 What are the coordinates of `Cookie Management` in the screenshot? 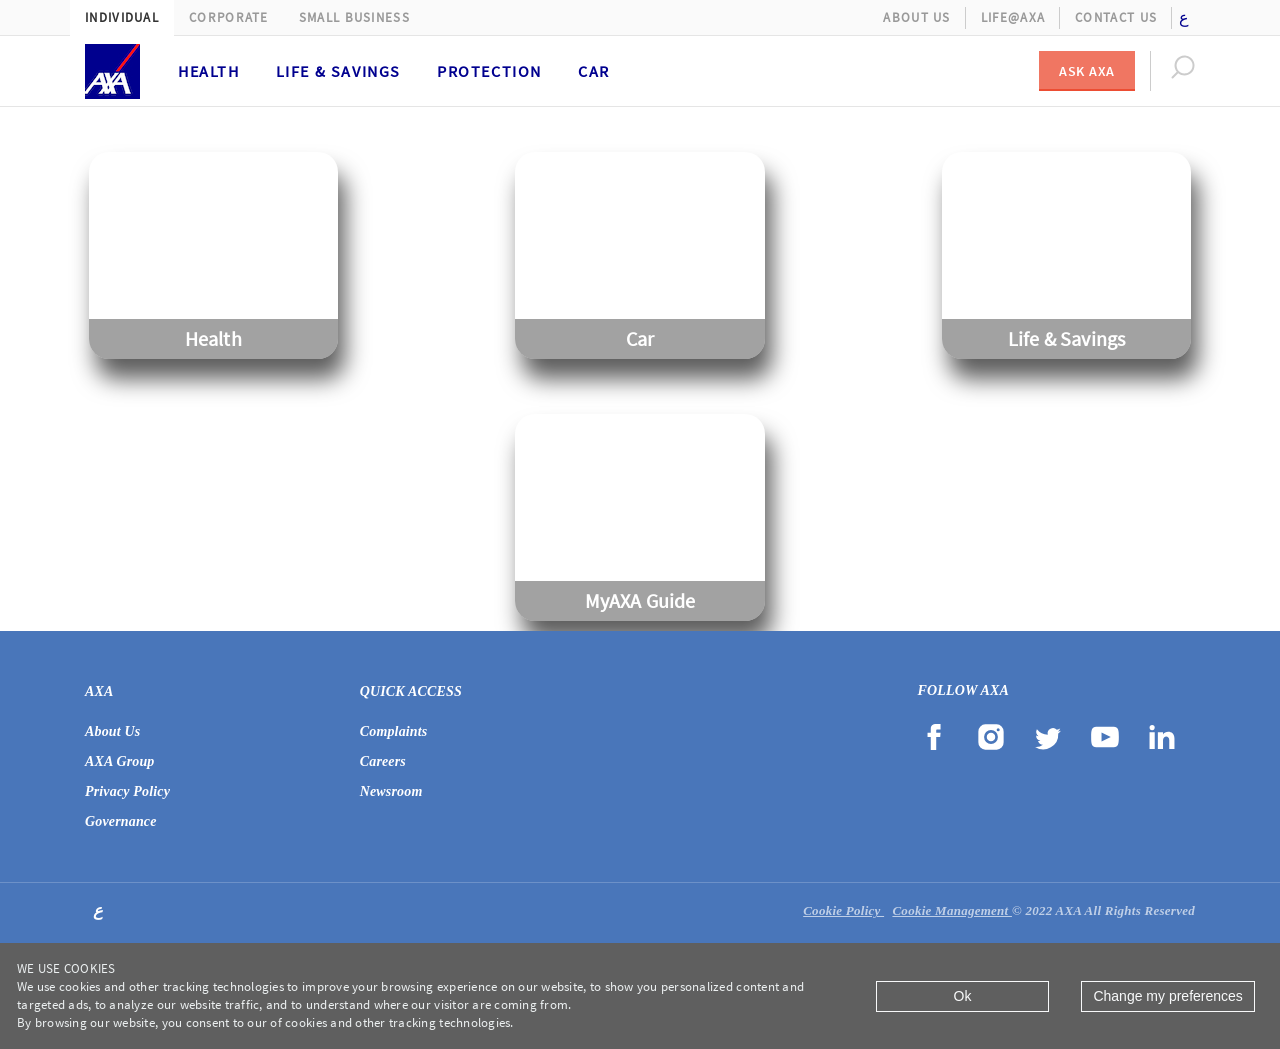 It's located at (952, 910).